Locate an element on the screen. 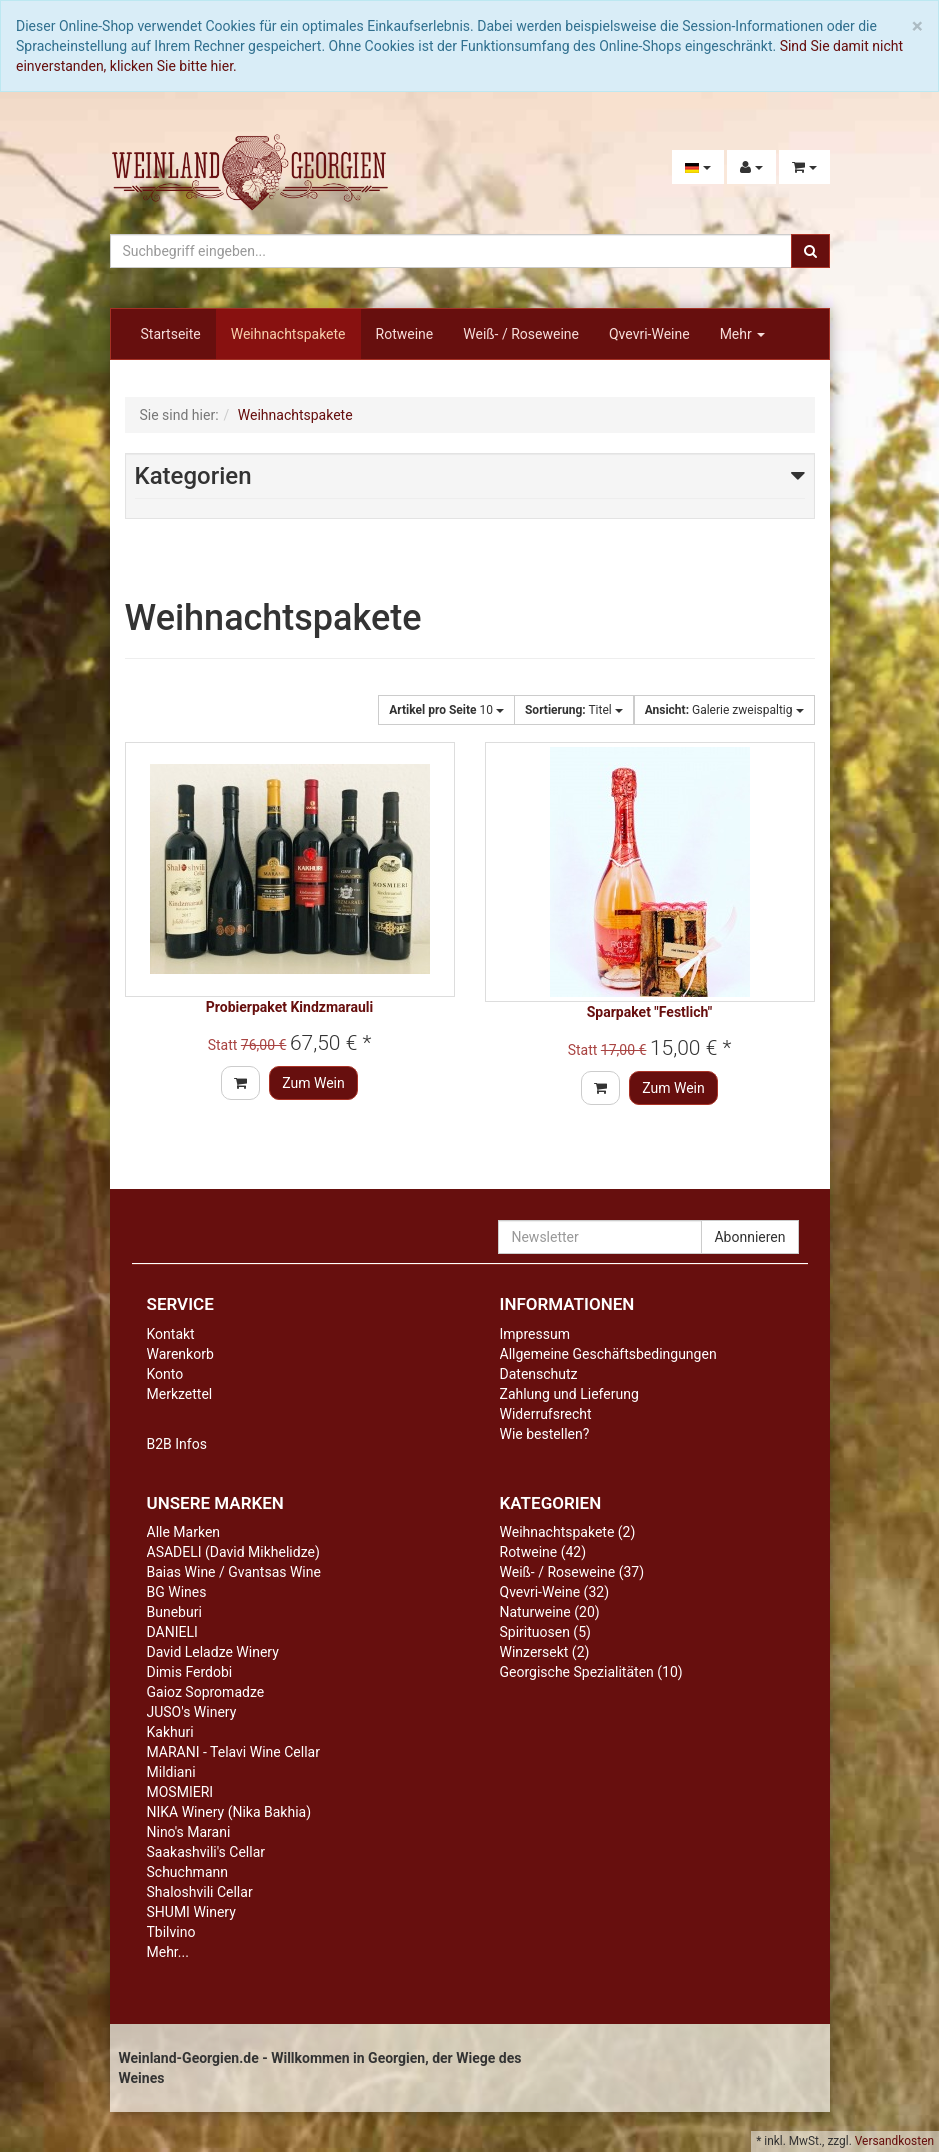 The image size is (939, 2152). Kontakt is located at coordinates (171, 1334).